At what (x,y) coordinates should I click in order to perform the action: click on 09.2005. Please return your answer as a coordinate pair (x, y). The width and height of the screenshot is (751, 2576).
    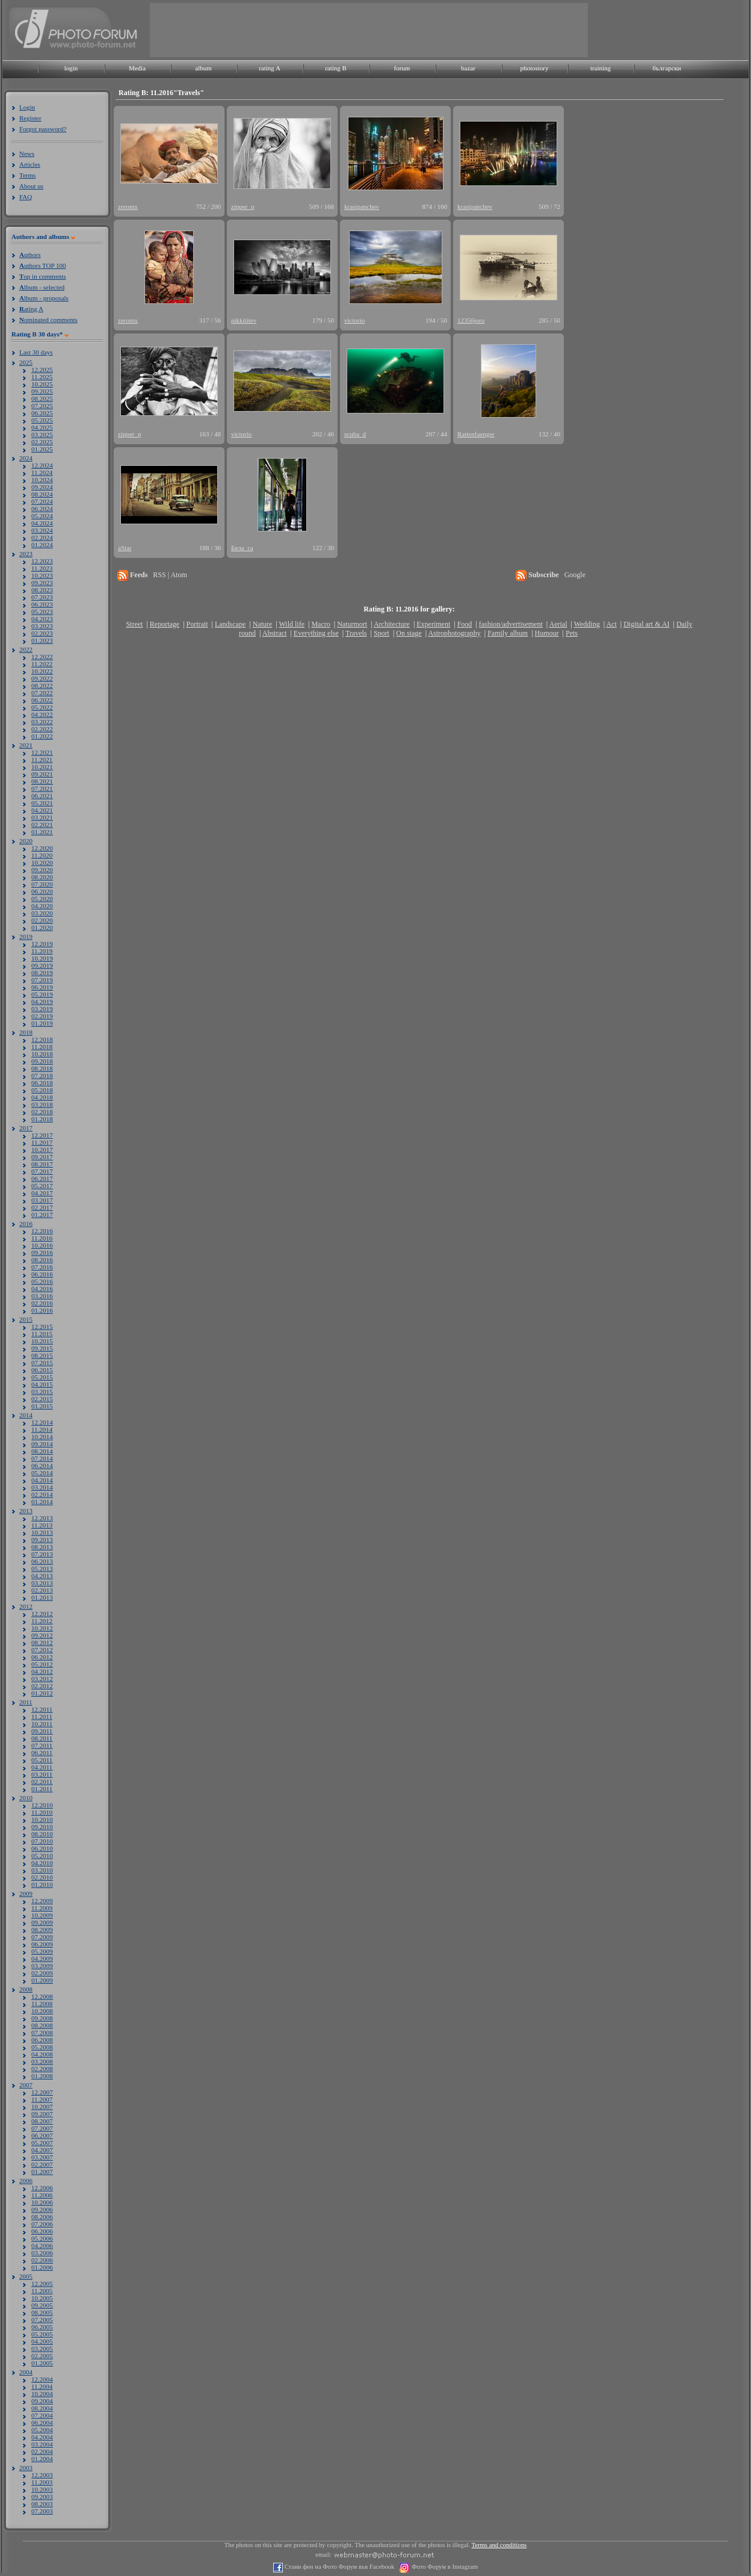
    Looking at the image, I should click on (42, 2305).